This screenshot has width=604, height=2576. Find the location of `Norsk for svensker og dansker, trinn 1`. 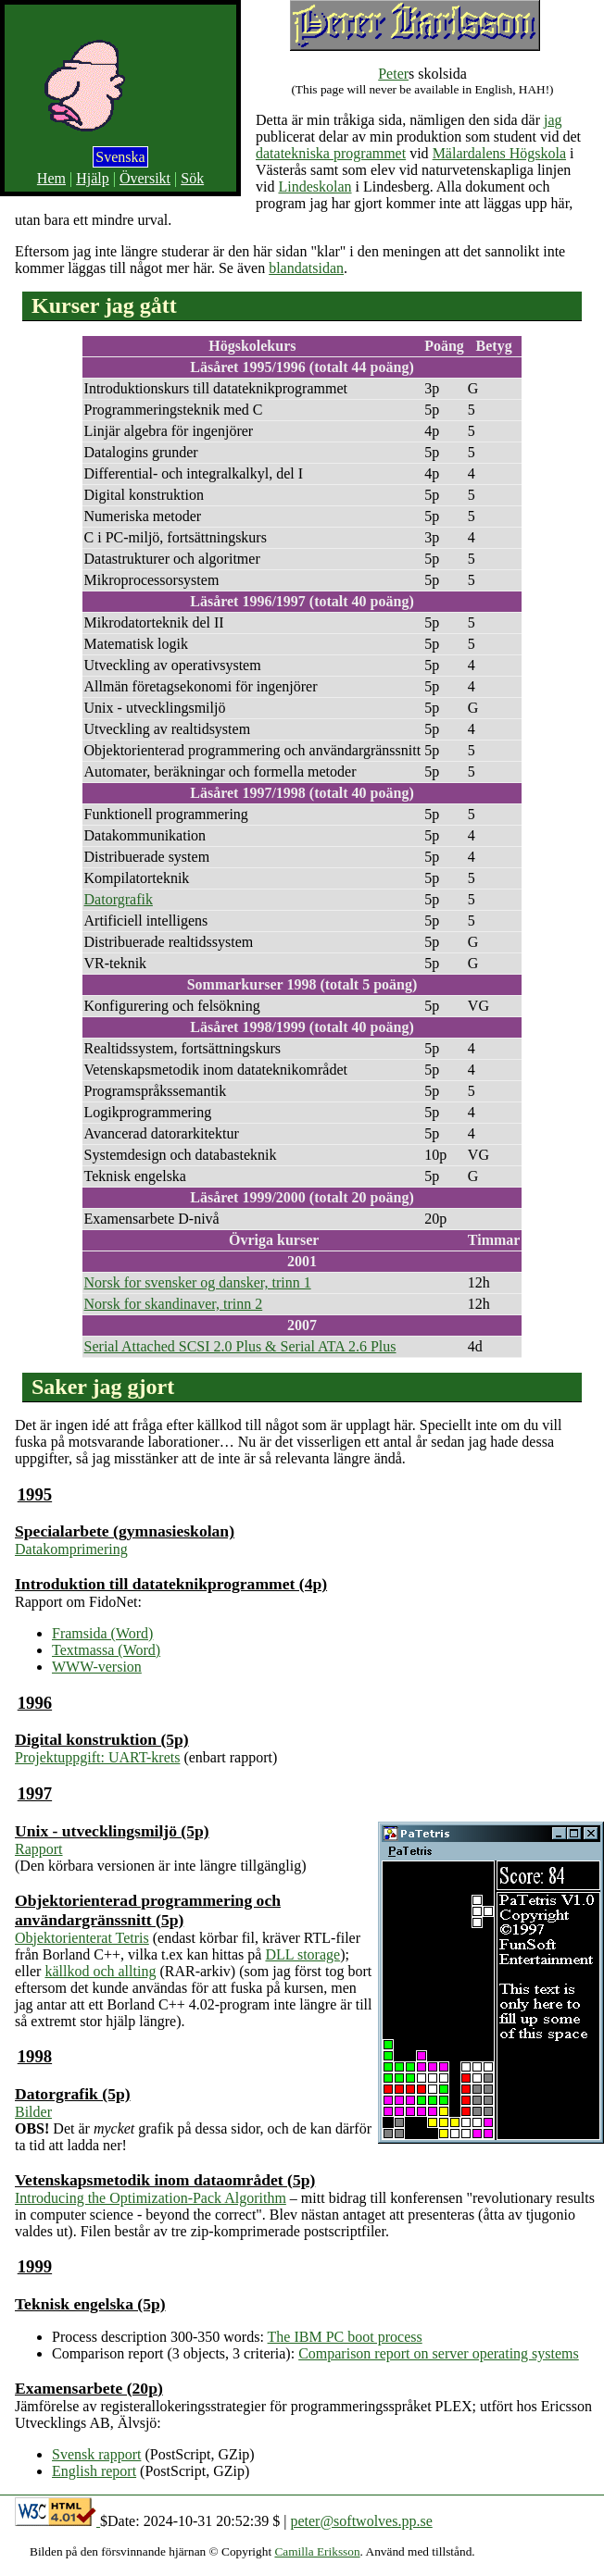

Norsk for svensker og dansker, trinn 1 is located at coordinates (197, 1282).